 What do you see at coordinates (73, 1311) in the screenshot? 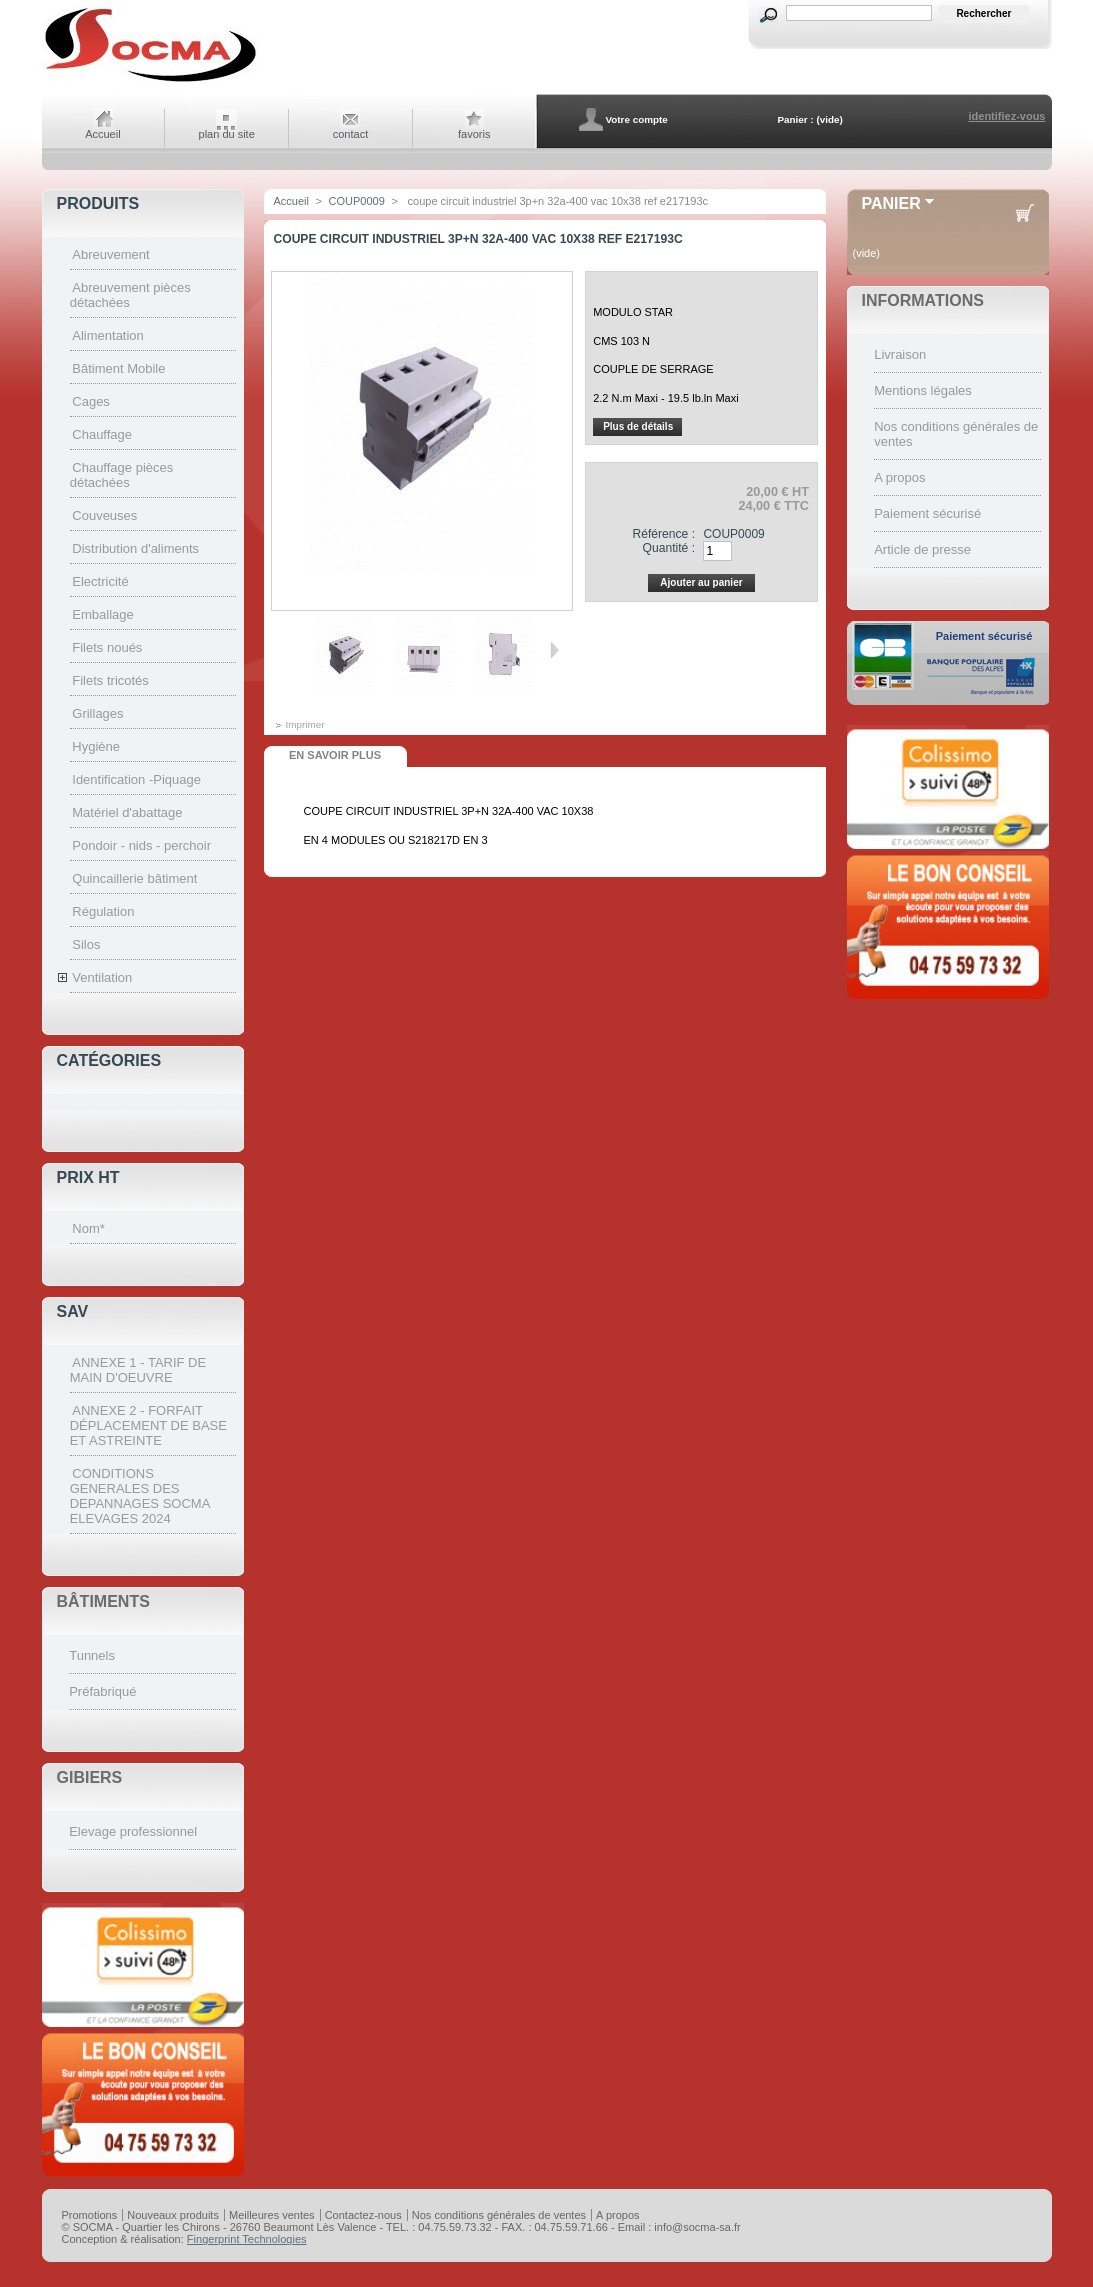
I see `SAV` at bounding box center [73, 1311].